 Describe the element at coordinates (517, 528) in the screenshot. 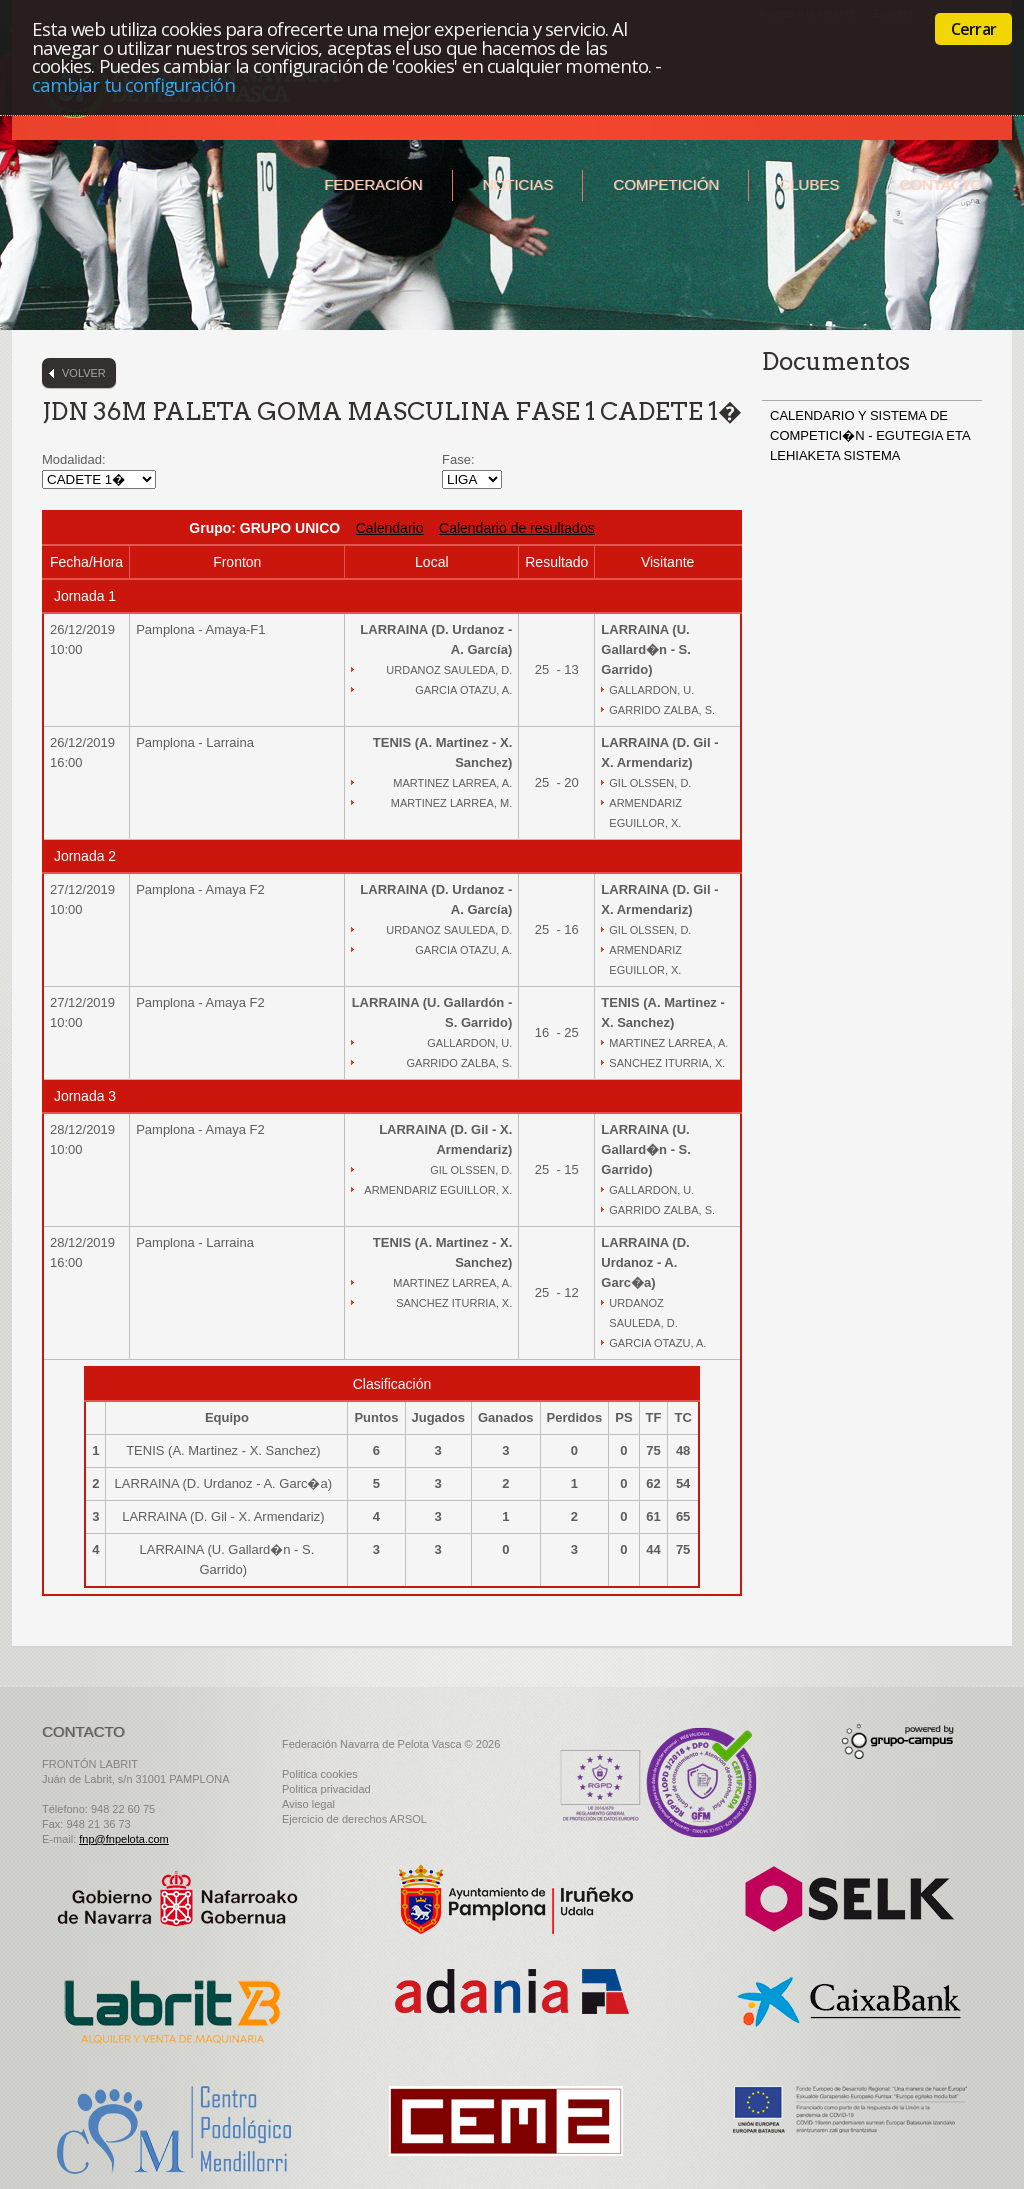

I see `Calendario de resultados` at that location.